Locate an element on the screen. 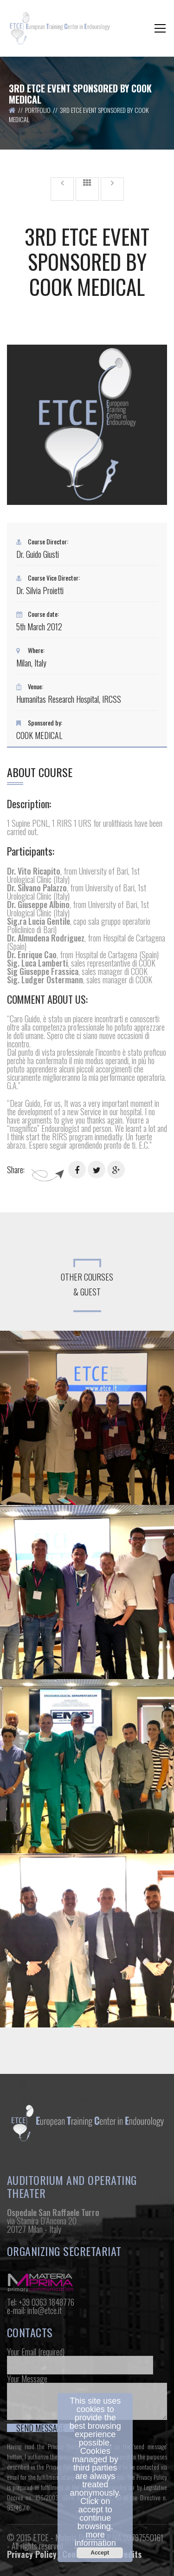  Portfolio is located at coordinates (38, 110).